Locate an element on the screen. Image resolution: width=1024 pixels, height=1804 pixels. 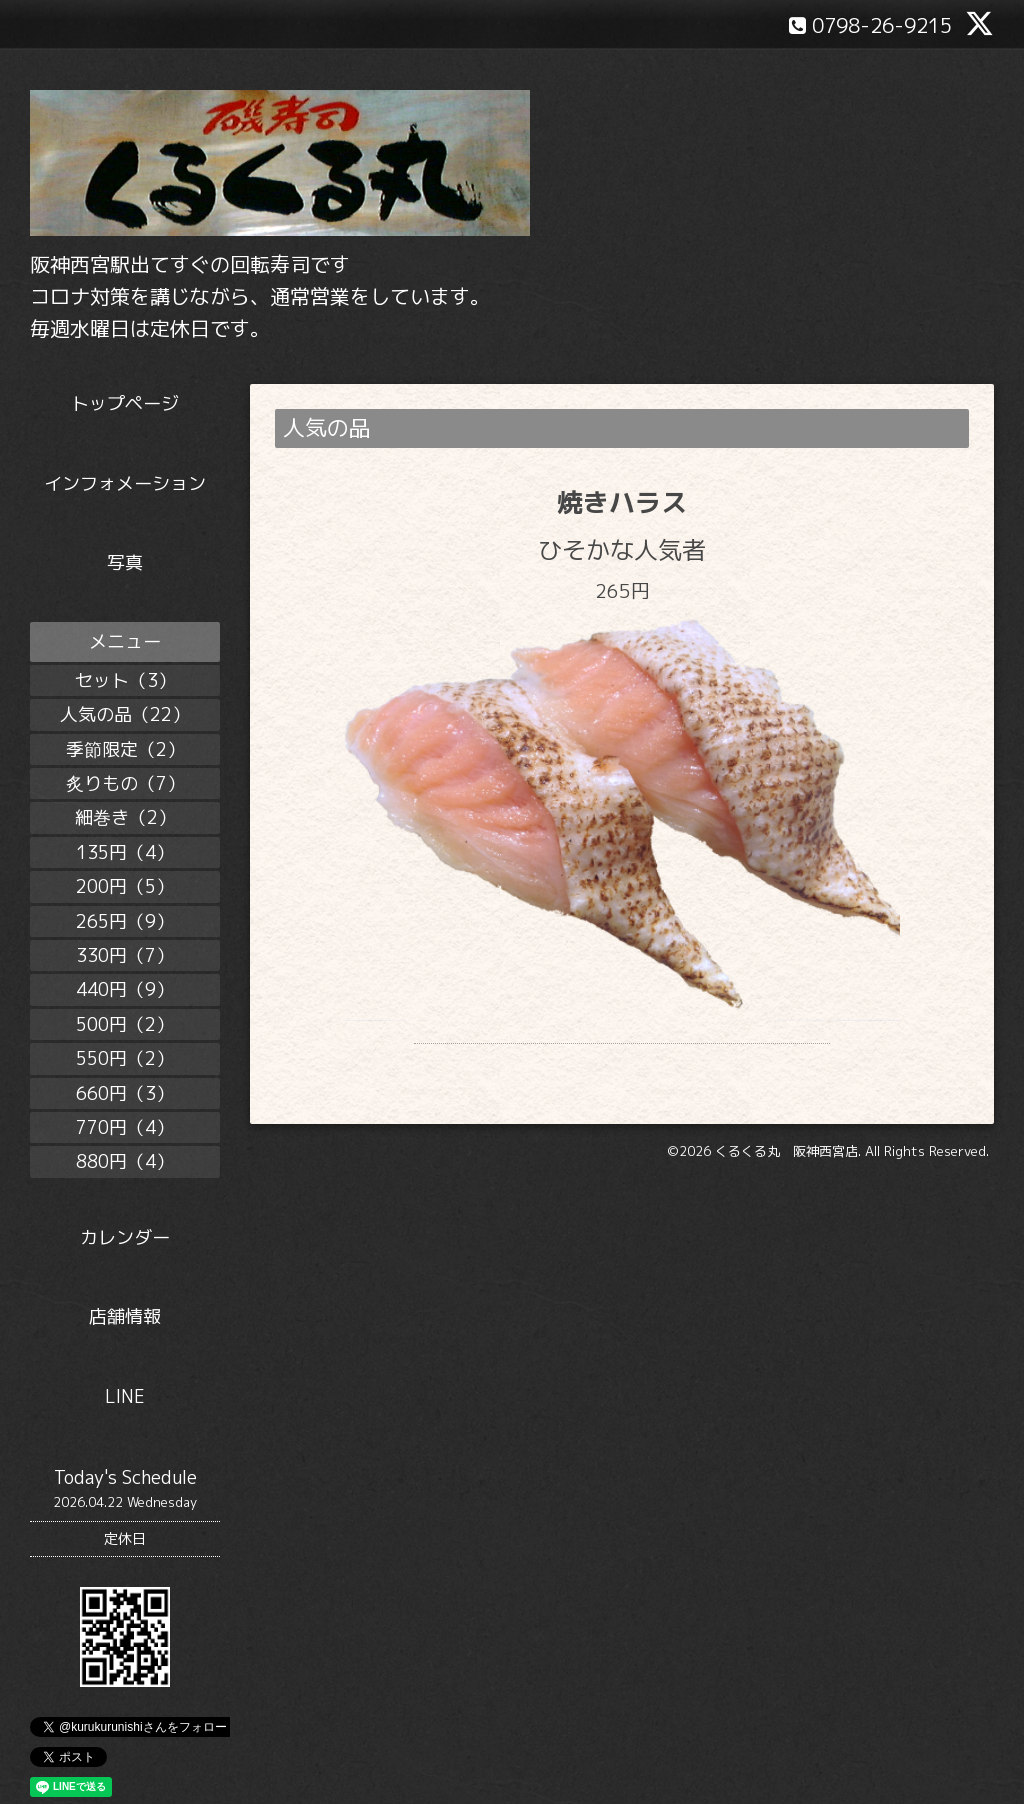
メニュー is located at coordinates (125, 641).